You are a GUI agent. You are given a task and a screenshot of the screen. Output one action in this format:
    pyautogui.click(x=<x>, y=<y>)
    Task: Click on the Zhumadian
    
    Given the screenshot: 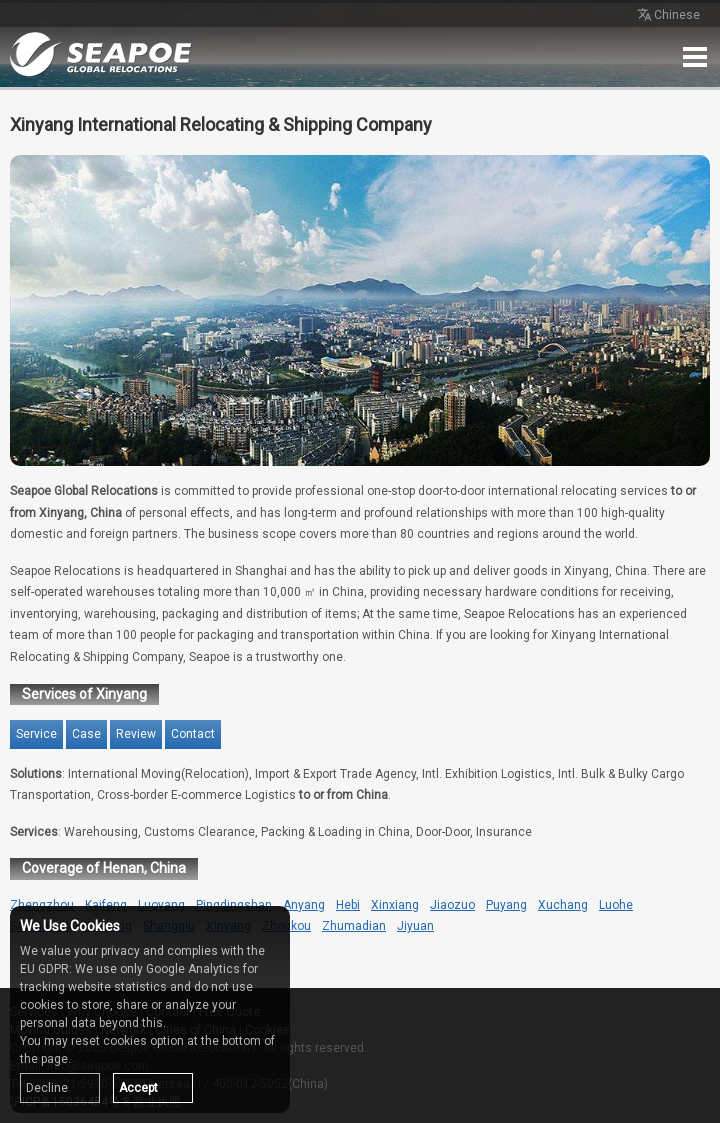 What is the action you would take?
    pyautogui.click(x=354, y=926)
    